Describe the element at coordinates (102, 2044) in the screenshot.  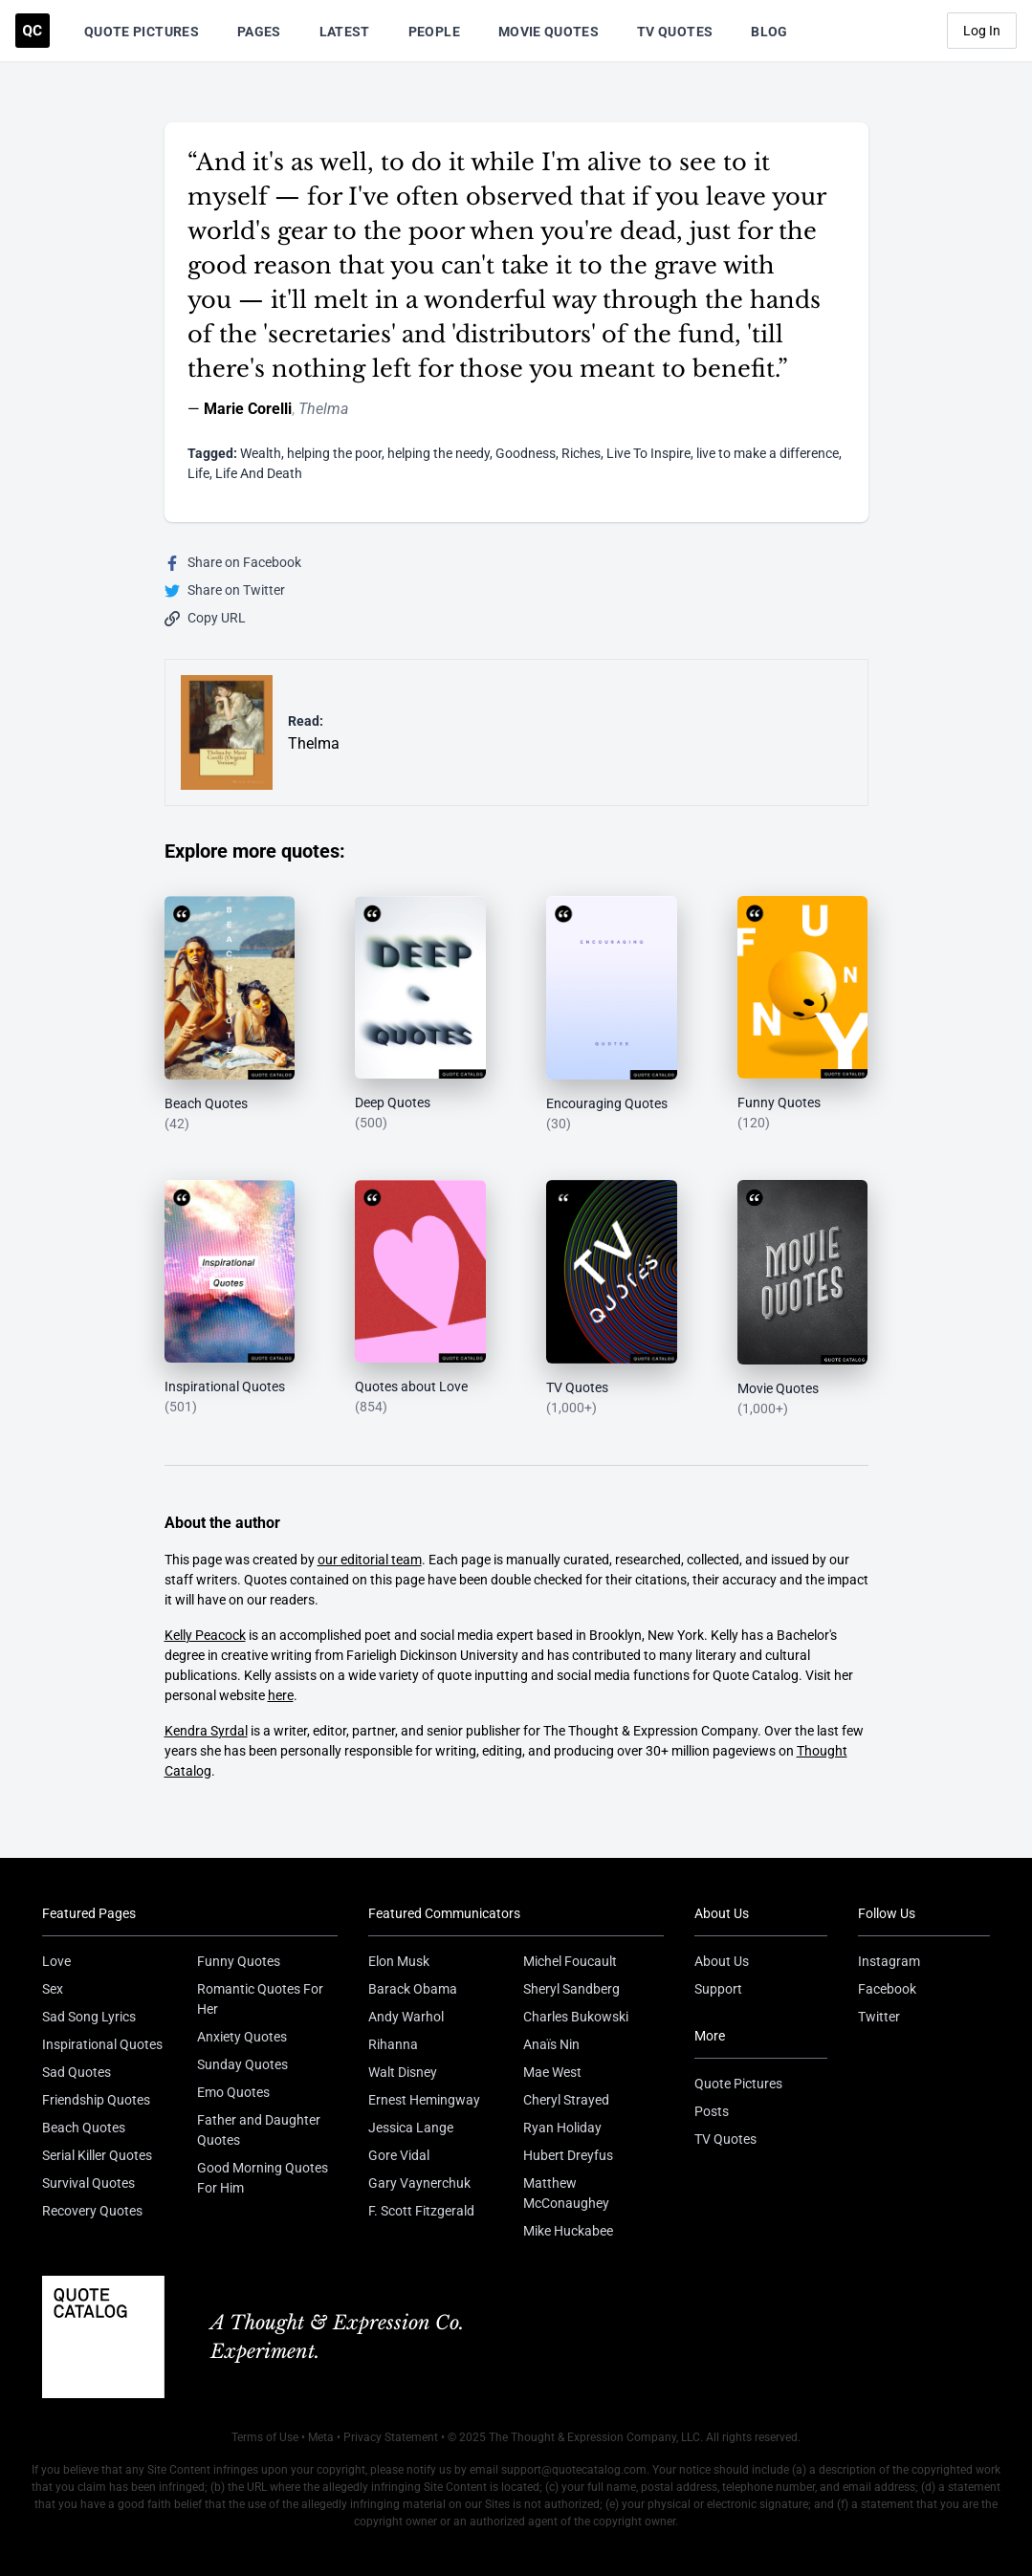
I see `Inspirational Quotes` at that location.